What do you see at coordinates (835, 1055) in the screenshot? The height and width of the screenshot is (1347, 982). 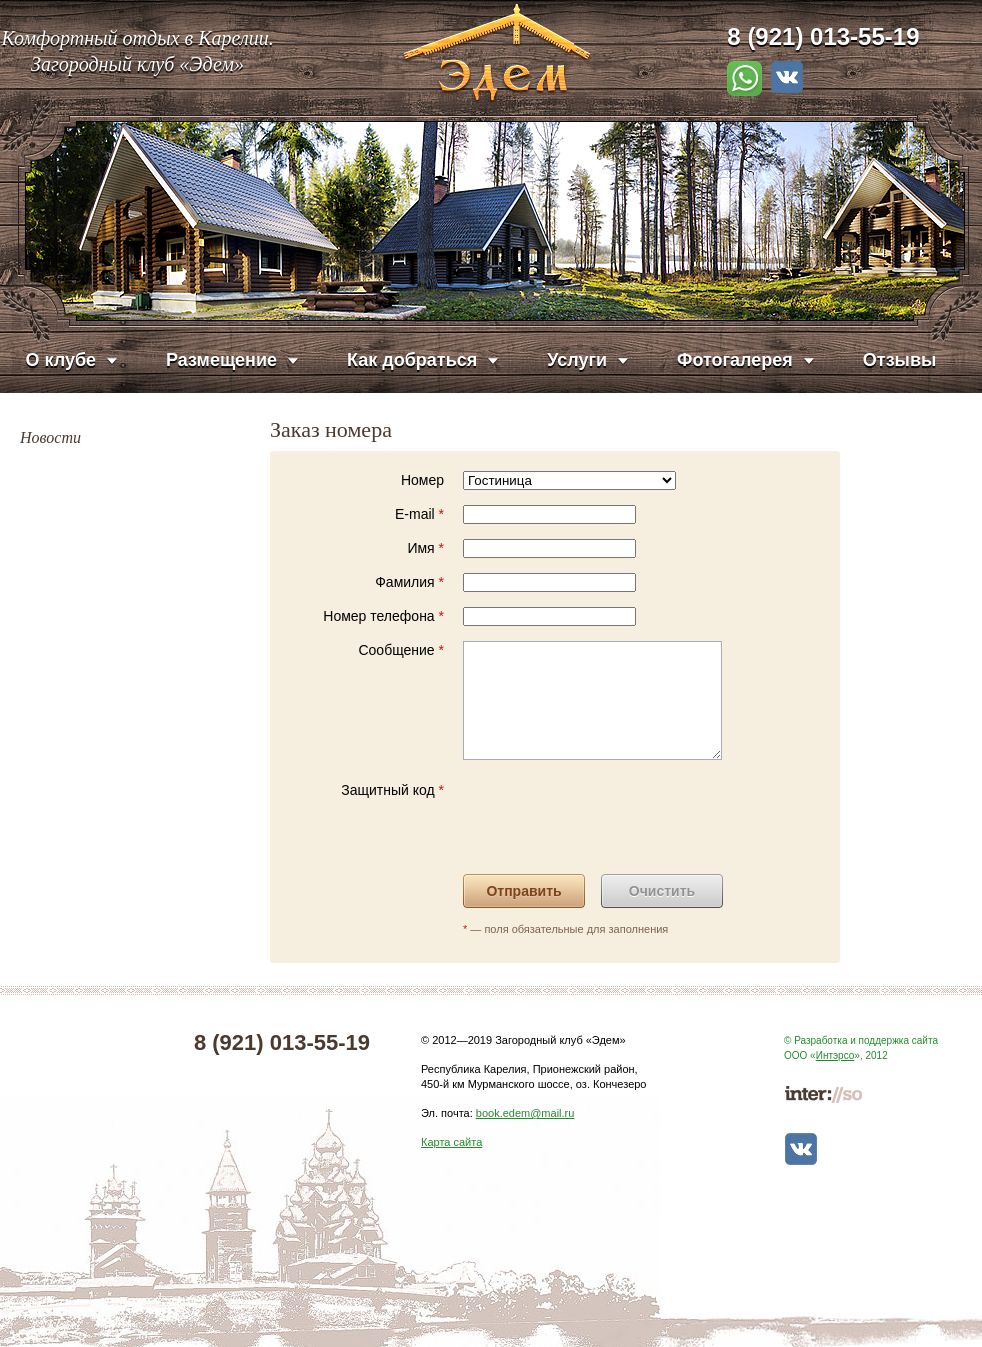 I see `Интэрсо` at bounding box center [835, 1055].